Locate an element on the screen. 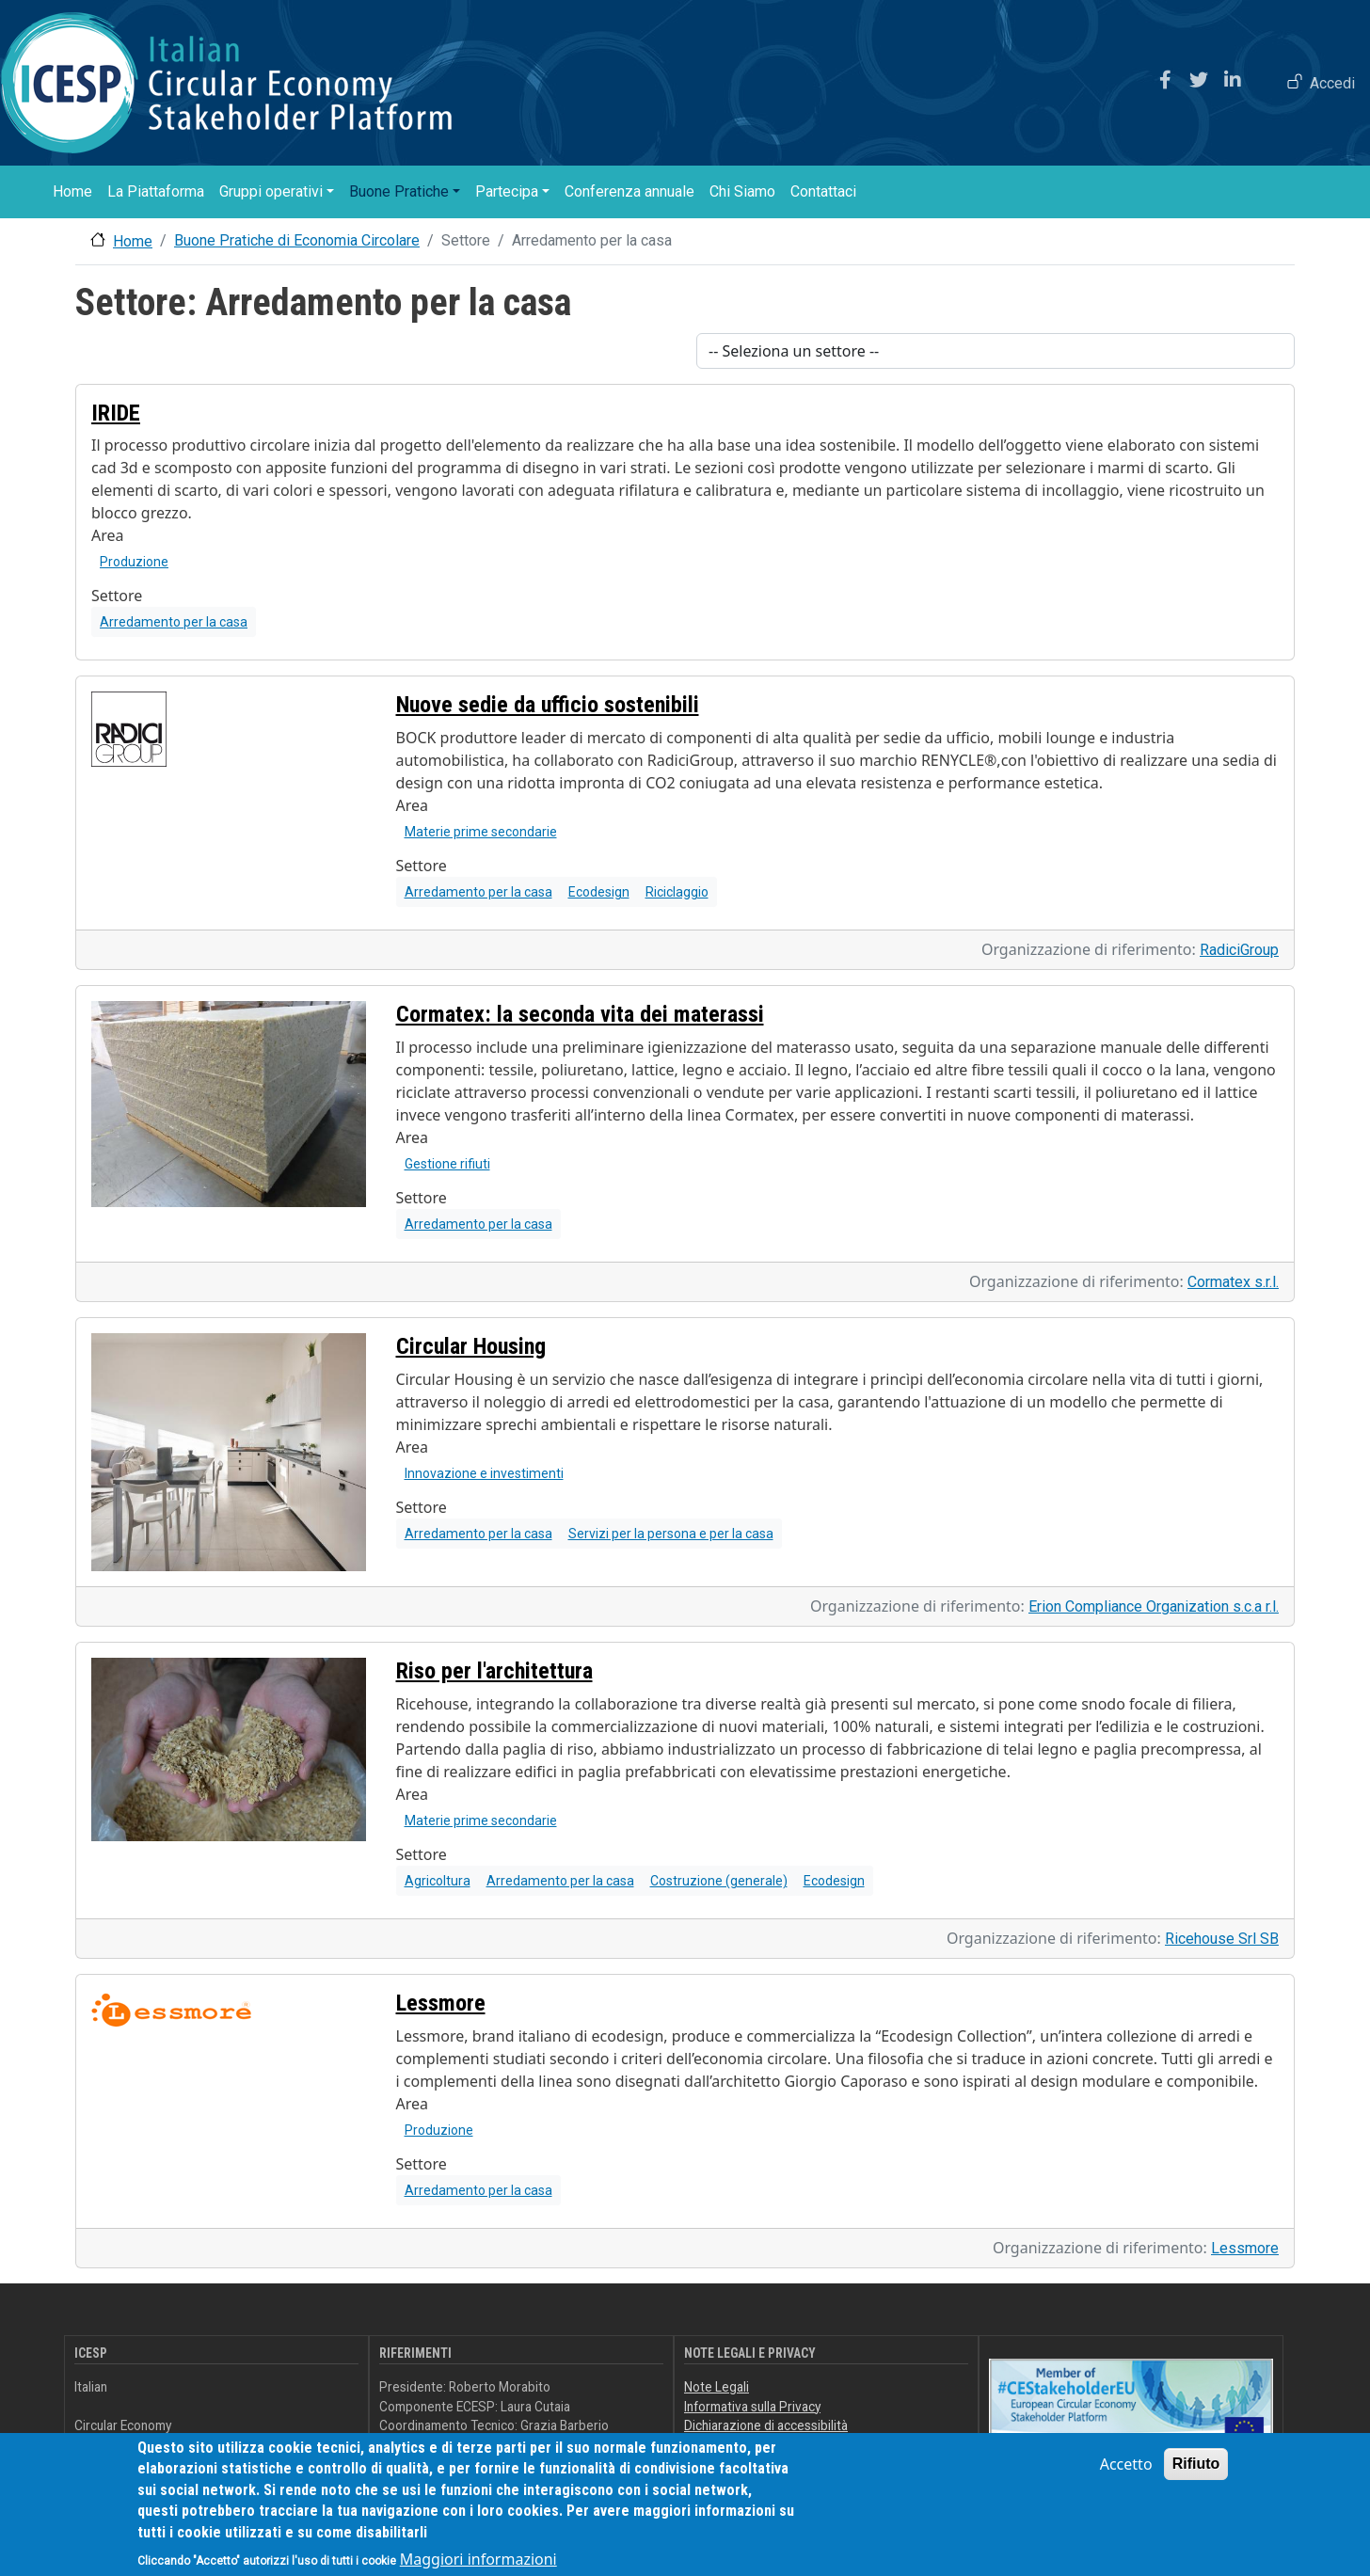 This screenshot has width=1370, height=2576. Contattaci is located at coordinates (823, 191).